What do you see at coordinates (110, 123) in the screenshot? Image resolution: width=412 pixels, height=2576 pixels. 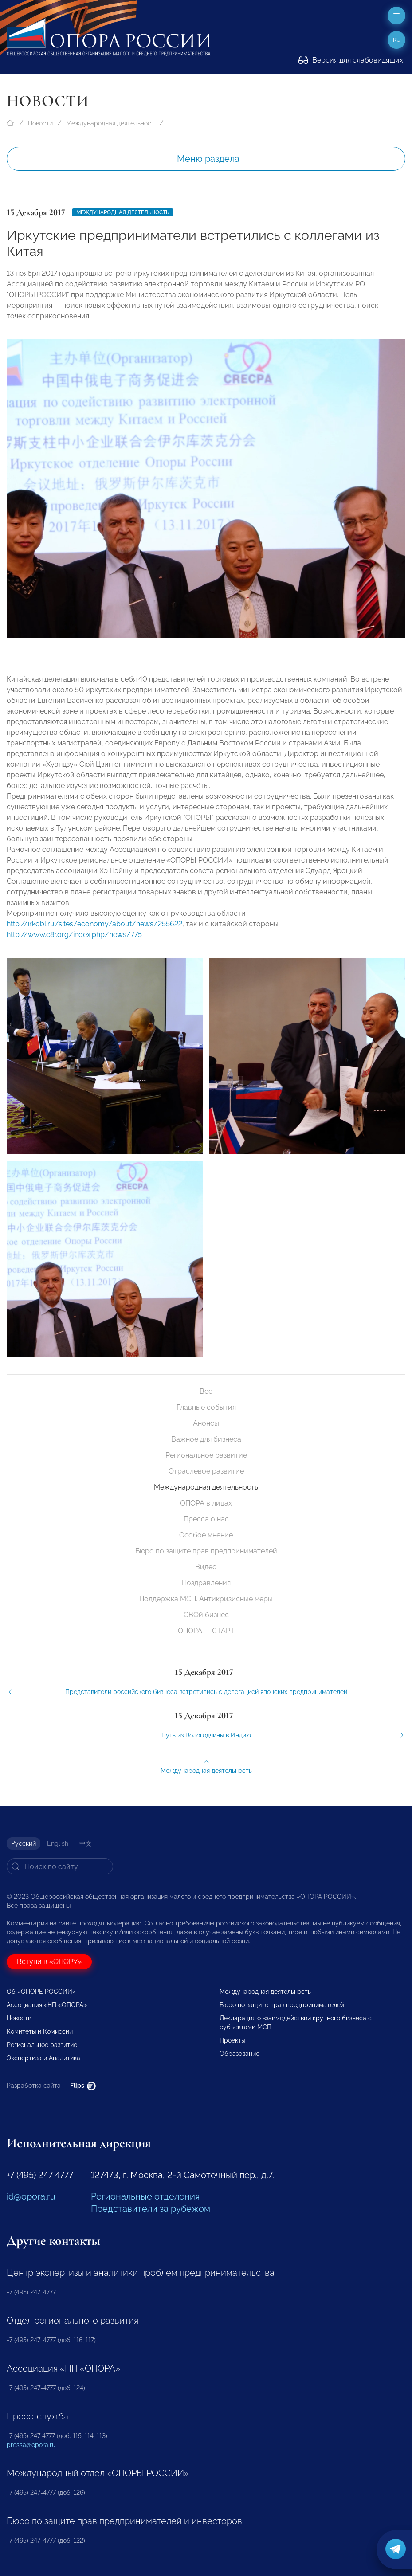 I see `Международная деятельность` at bounding box center [110, 123].